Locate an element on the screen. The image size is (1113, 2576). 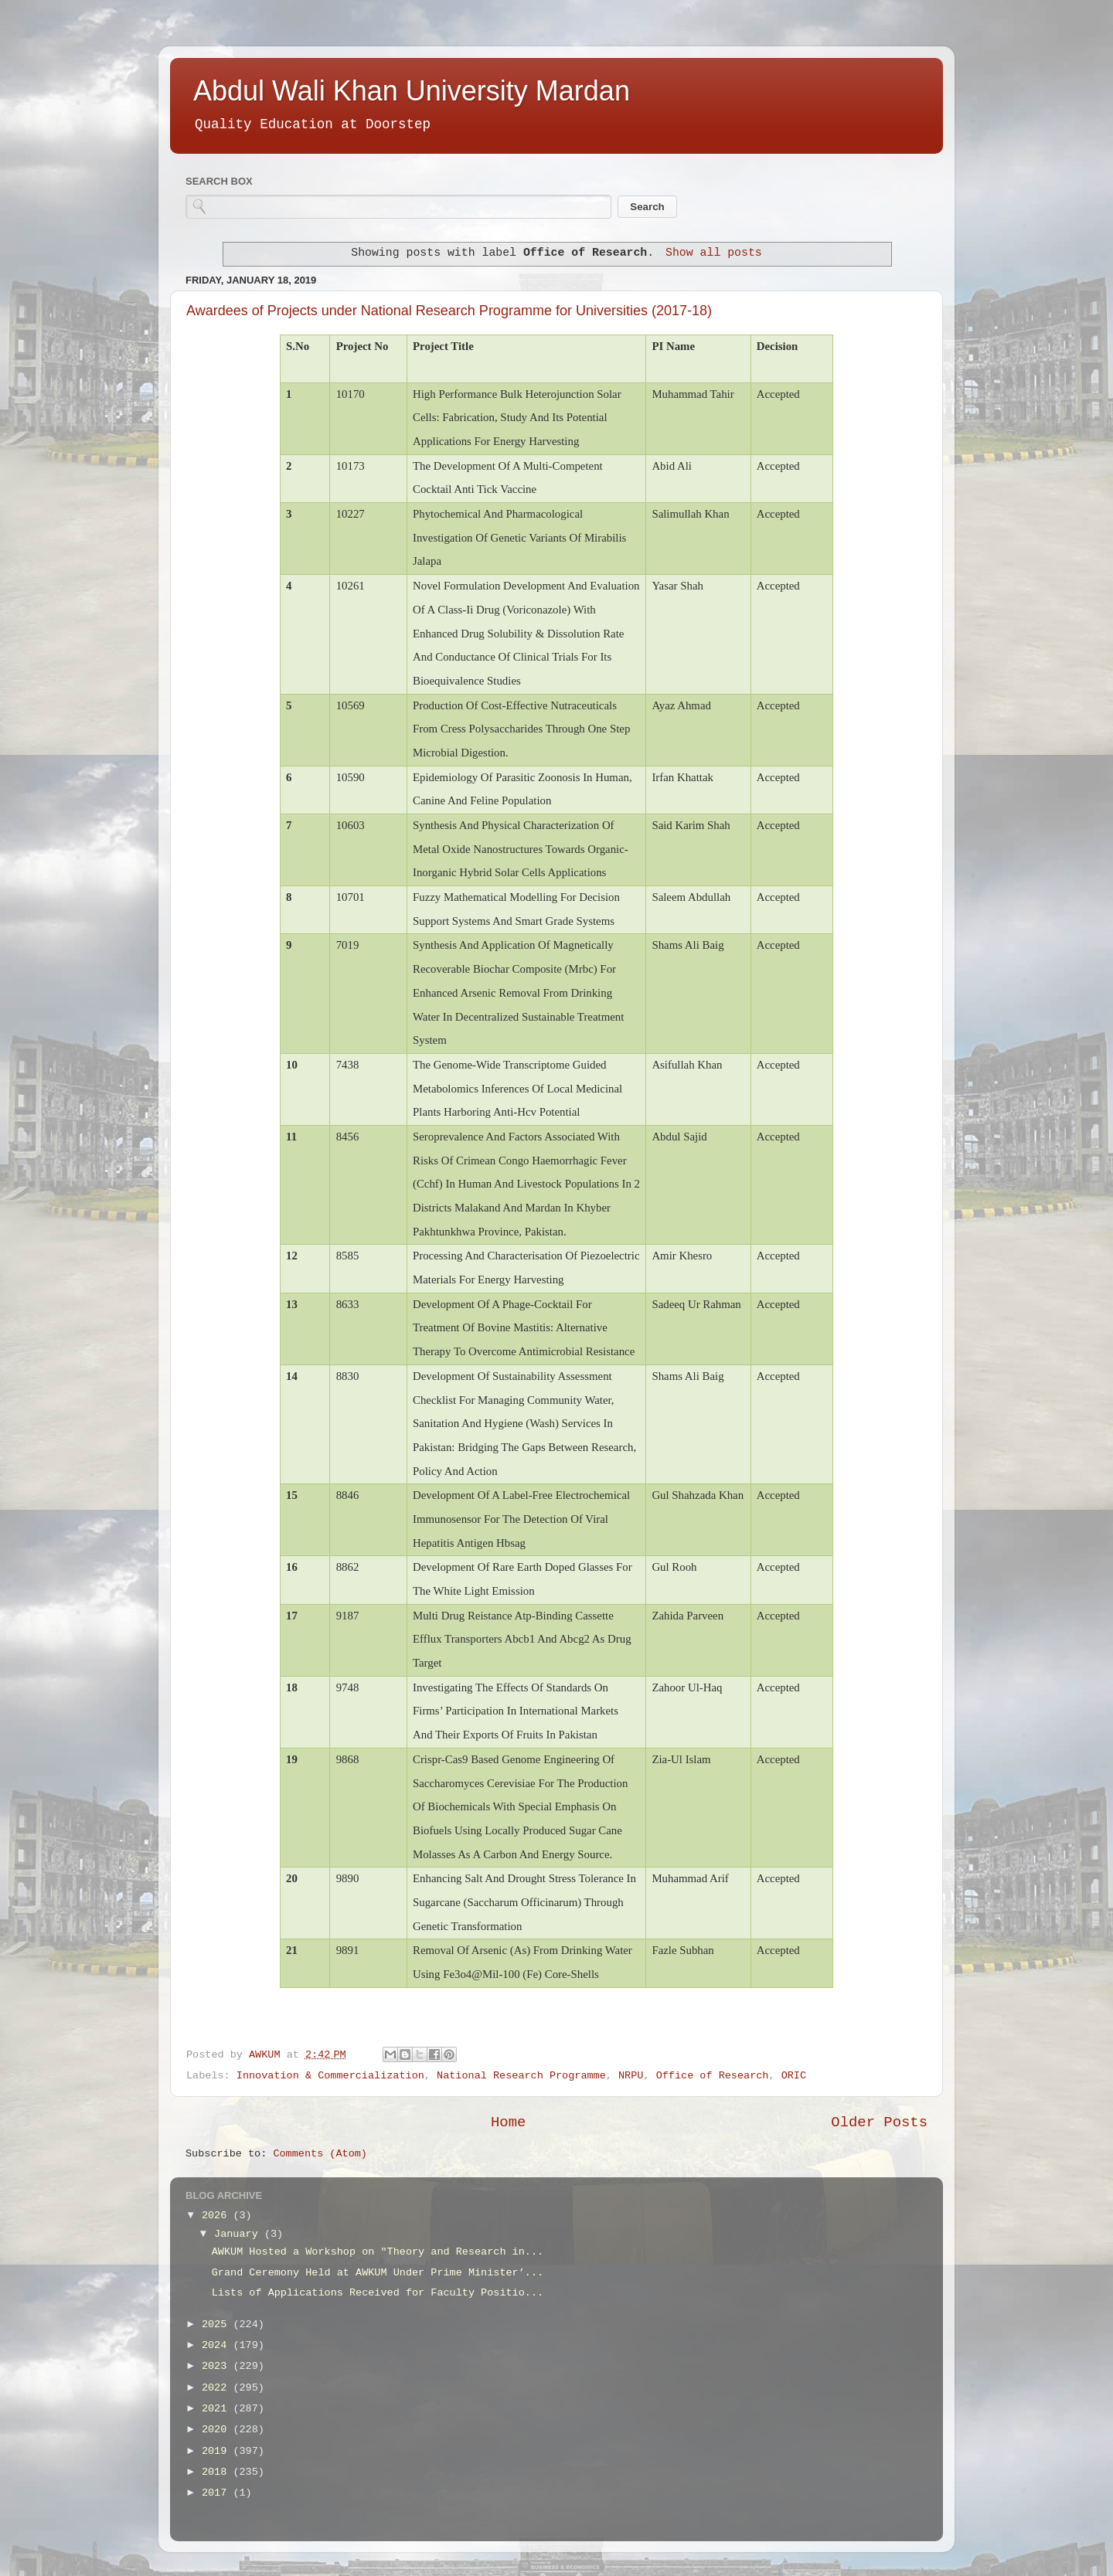
Office of Research is located at coordinates (712, 2076).